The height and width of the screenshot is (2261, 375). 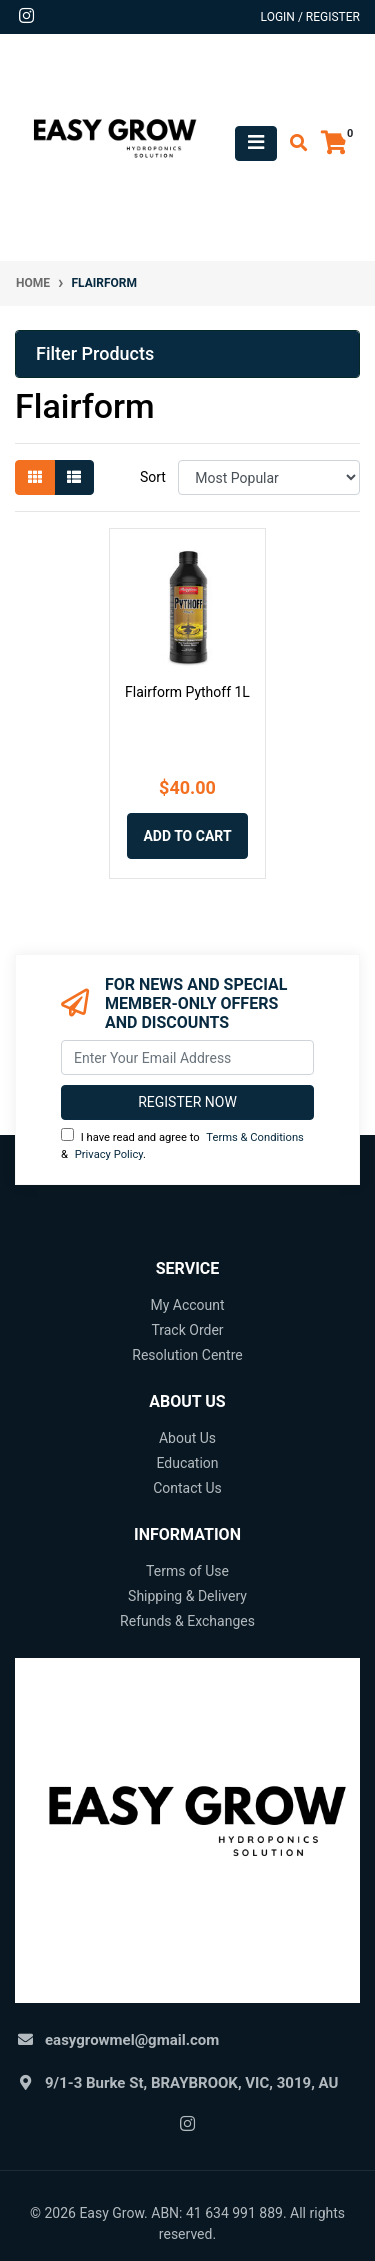 What do you see at coordinates (187, 1621) in the screenshot?
I see `Refunds & Exchanges` at bounding box center [187, 1621].